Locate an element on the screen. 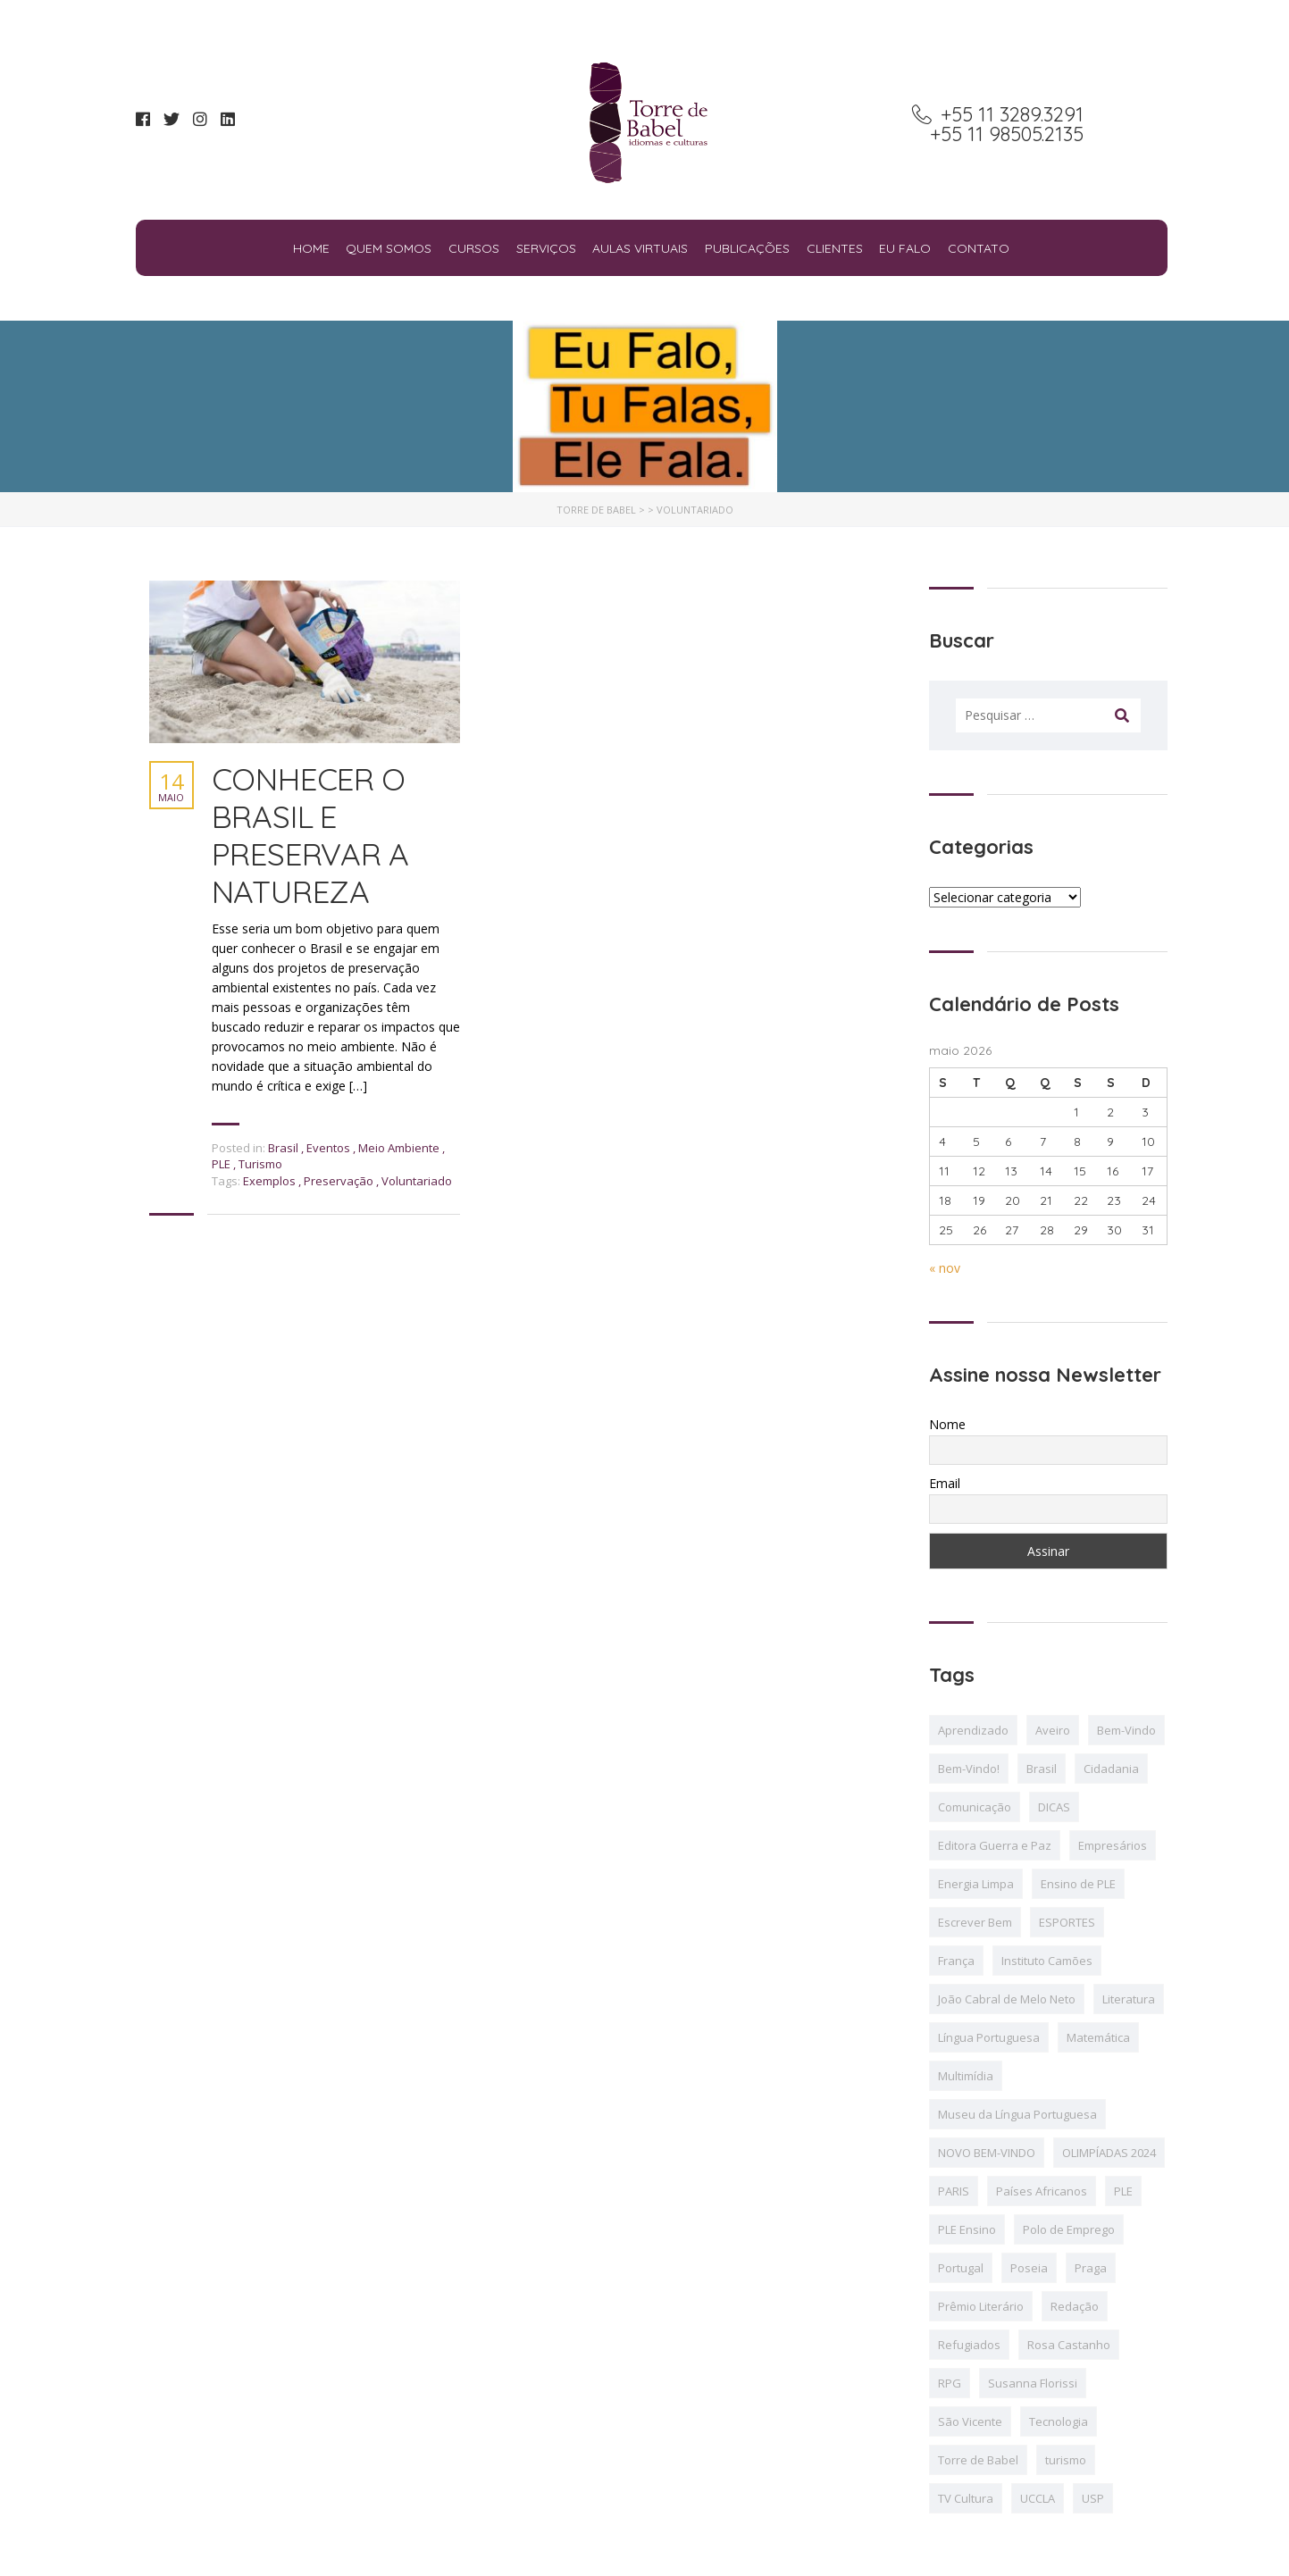 The width and height of the screenshot is (1289, 2576). Home is located at coordinates (311, 248).